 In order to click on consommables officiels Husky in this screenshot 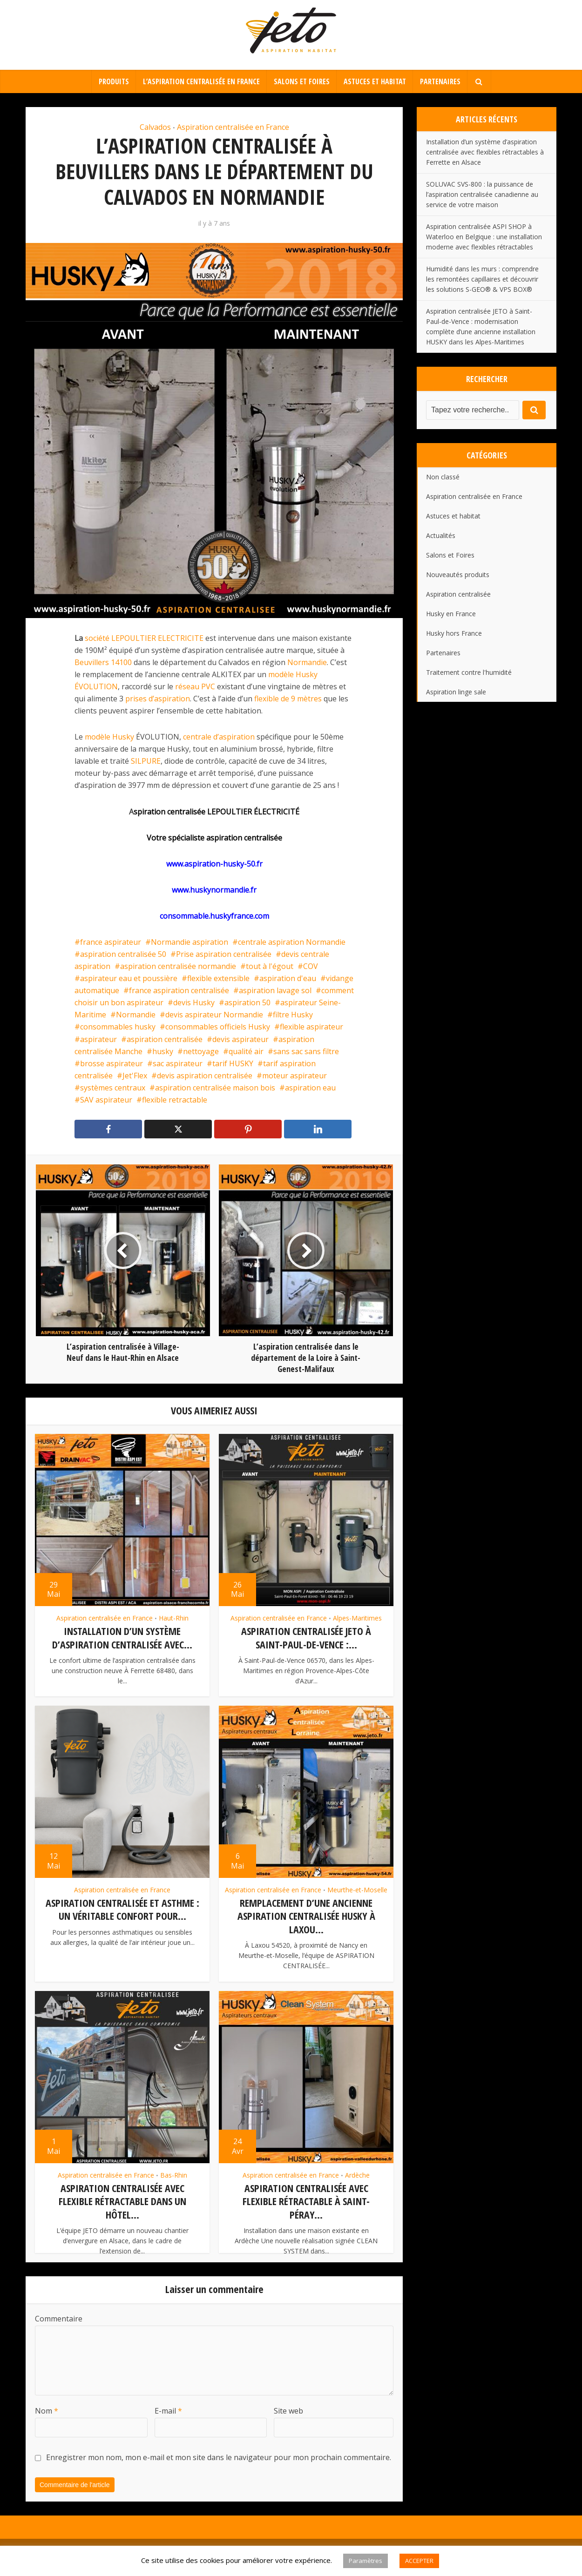, I will do `click(217, 1027)`.